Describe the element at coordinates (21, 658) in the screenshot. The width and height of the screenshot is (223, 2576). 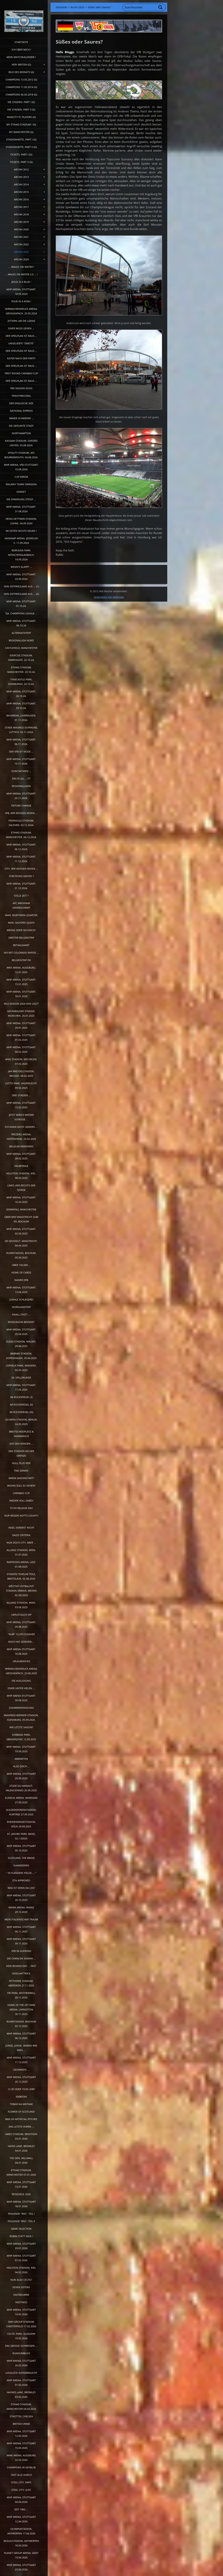
I see `Exercise Stadium, Harrogate. 22.10.24.` at that location.